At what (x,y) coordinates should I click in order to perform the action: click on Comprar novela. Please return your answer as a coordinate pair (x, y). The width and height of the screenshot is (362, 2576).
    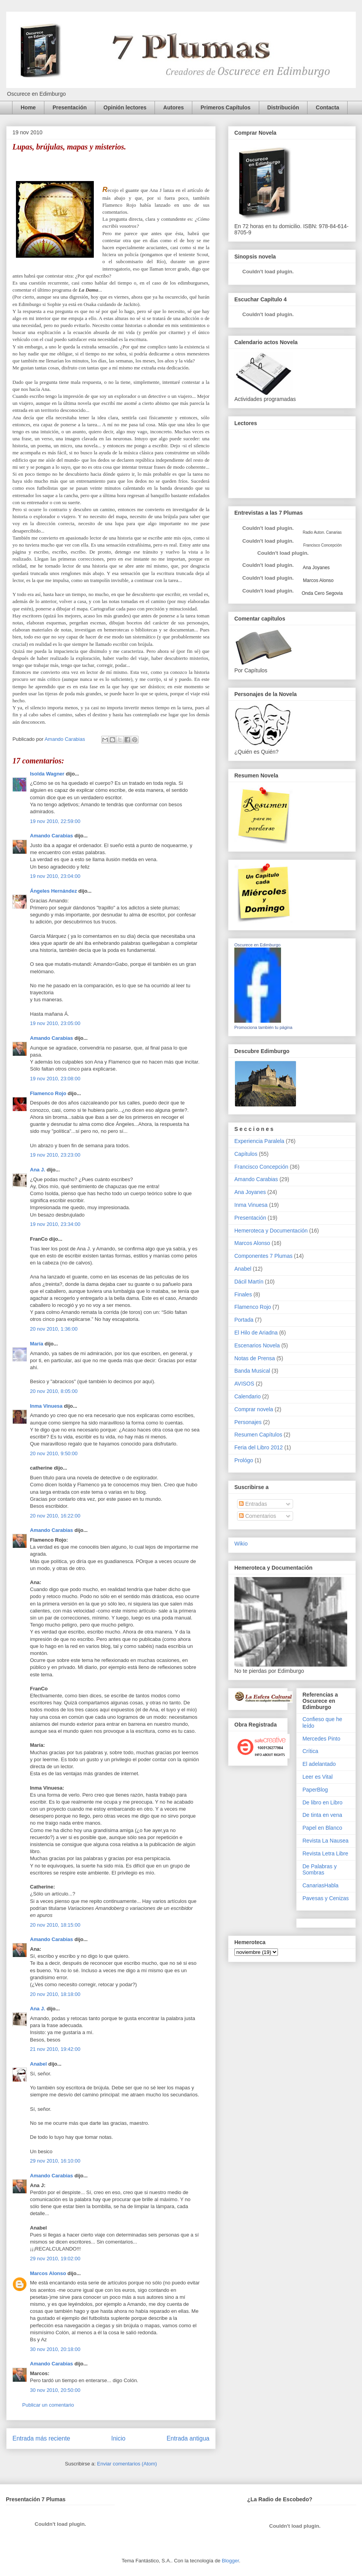
    Looking at the image, I should click on (253, 1409).